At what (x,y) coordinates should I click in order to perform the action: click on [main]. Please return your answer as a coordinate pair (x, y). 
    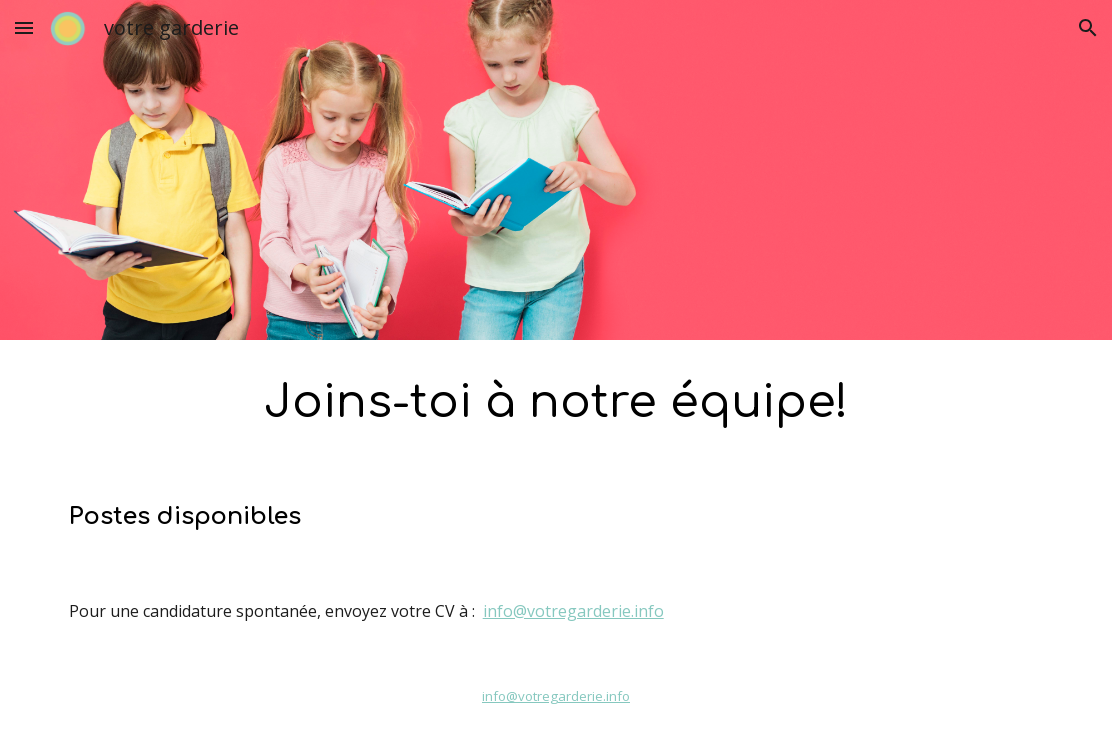
    Looking at the image, I should click on (556, 403).